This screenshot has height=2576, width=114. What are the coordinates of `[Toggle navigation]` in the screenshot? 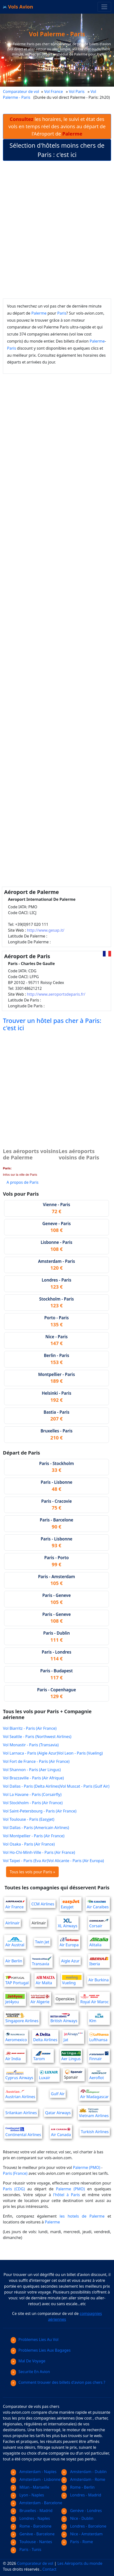 It's located at (104, 7).